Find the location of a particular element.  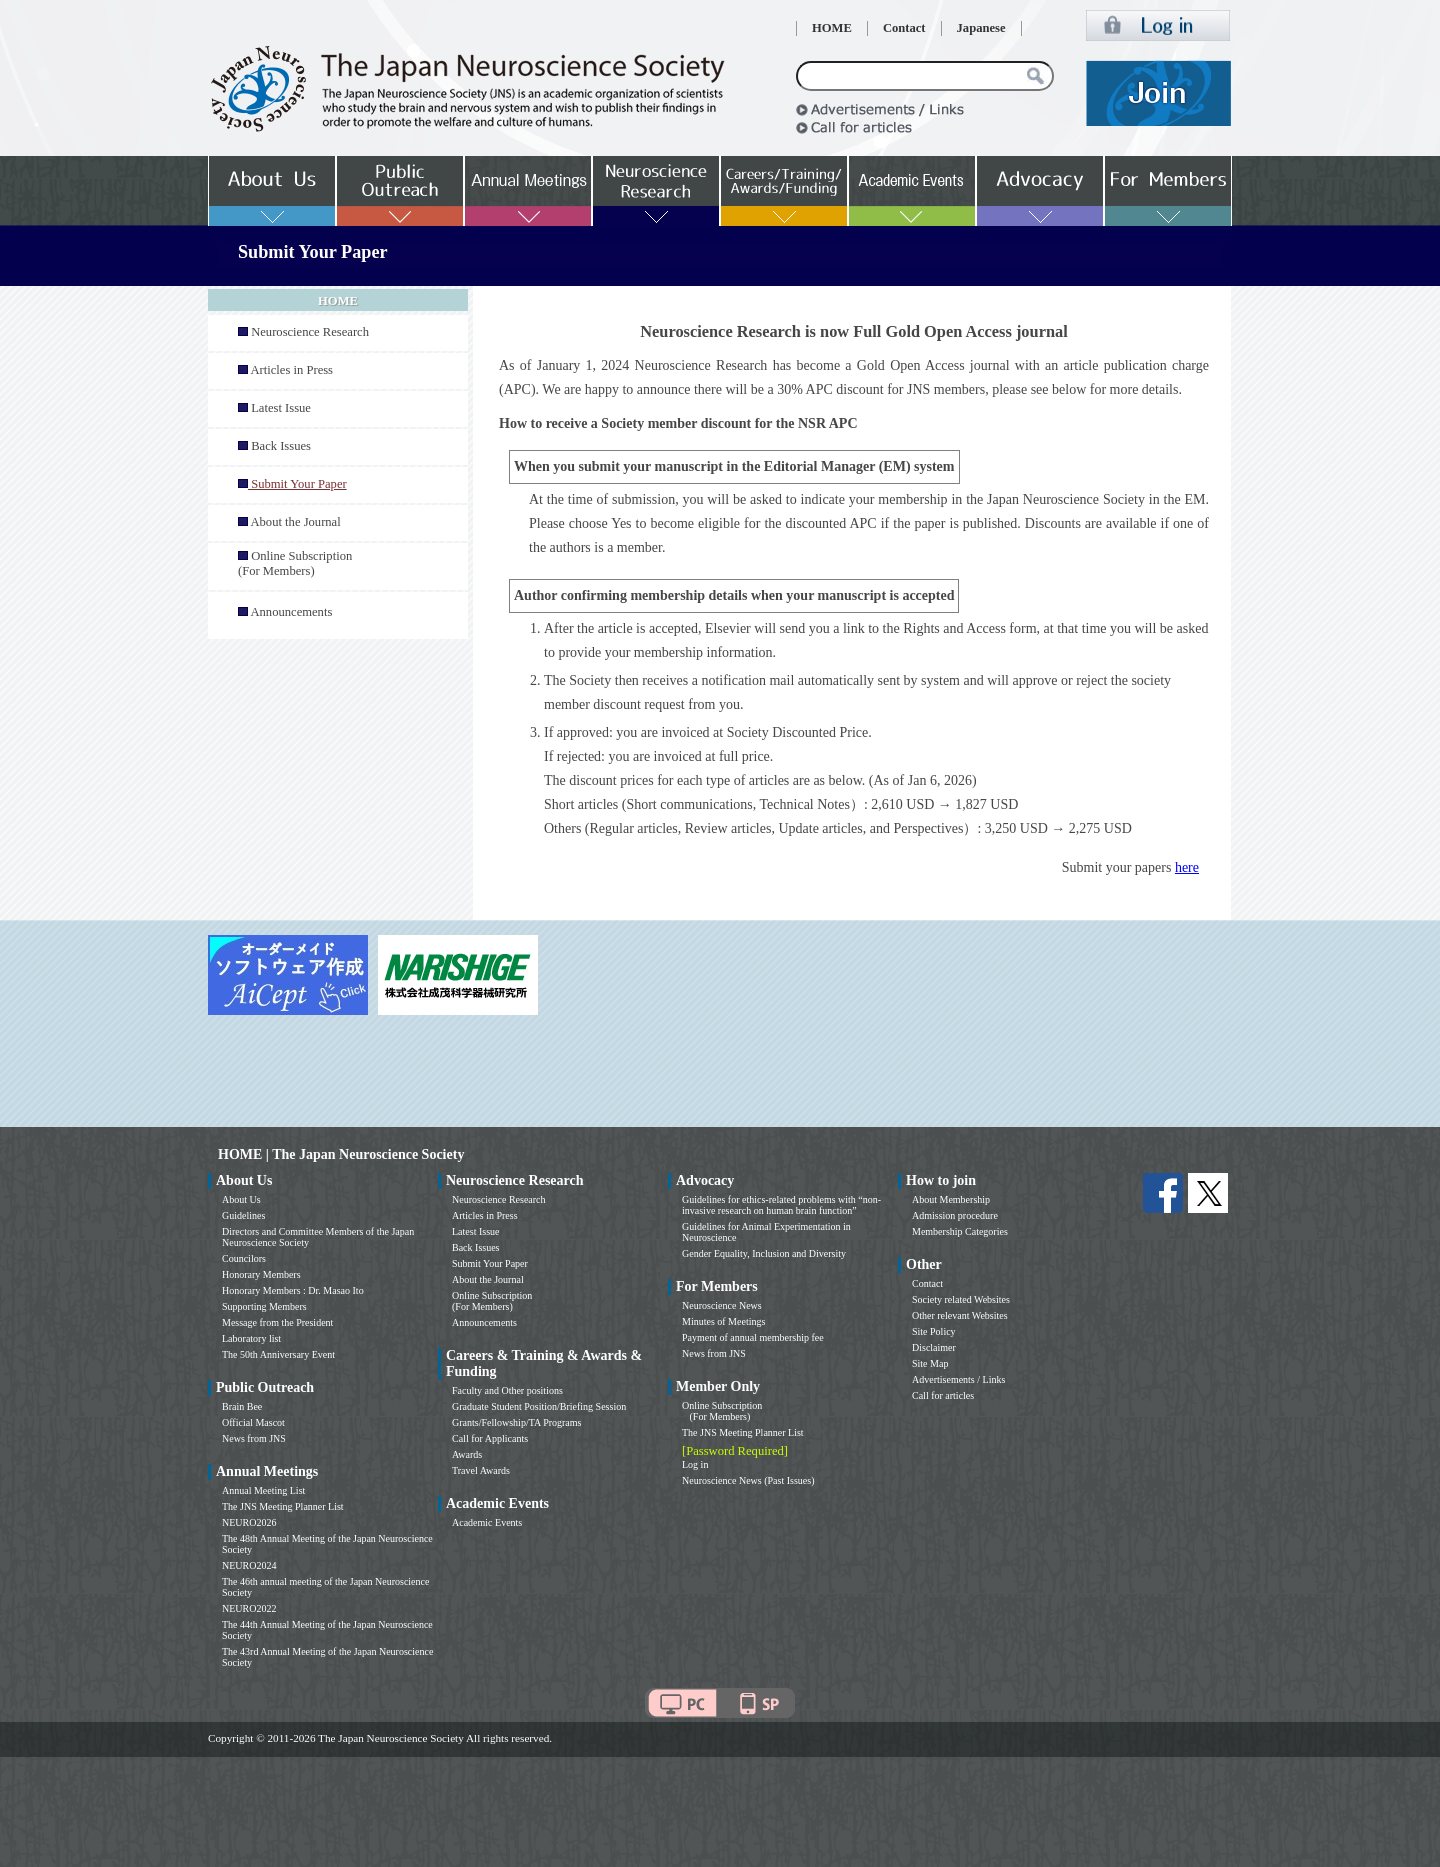

Laboratory list is located at coordinates (251, 1338).